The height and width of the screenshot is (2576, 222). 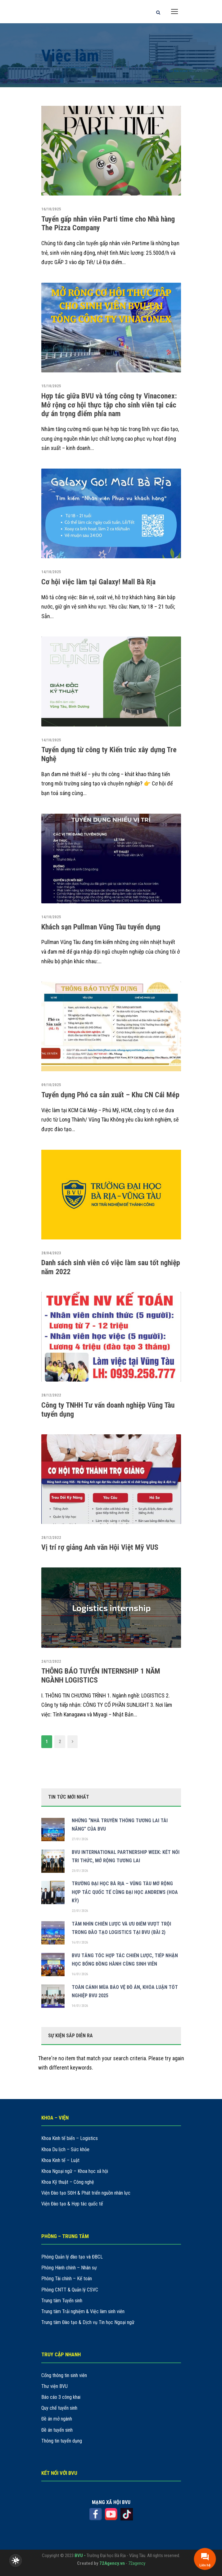 What do you see at coordinates (99, 1547) in the screenshot?
I see `Vị trí rợ giảng Anh văn Hội Việt Mỹ VUS` at bounding box center [99, 1547].